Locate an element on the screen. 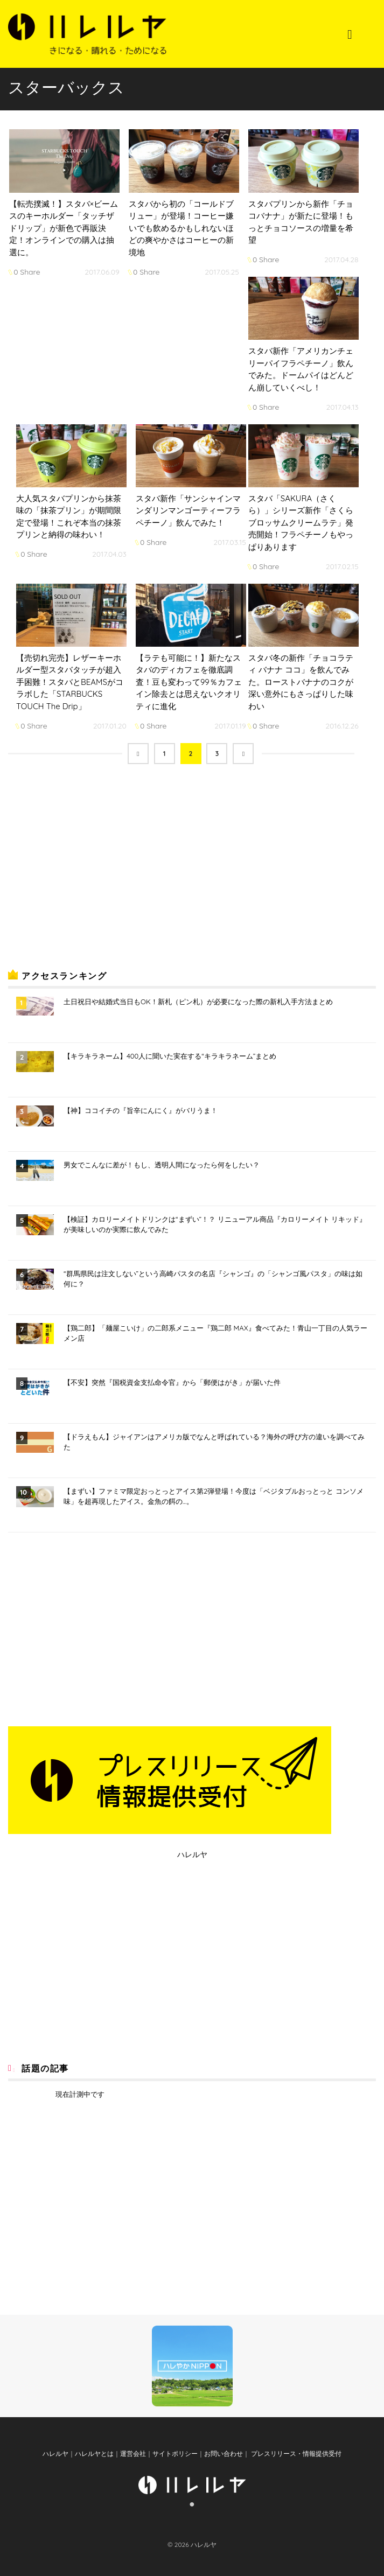 This screenshot has width=384, height=2576. 【転売撲滅！】スタバ×ビームスのキーホルダー「タッチザドリップ」が新色で再販決定！オンラインでの購入は抽選に。 is located at coordinates (63, 228).